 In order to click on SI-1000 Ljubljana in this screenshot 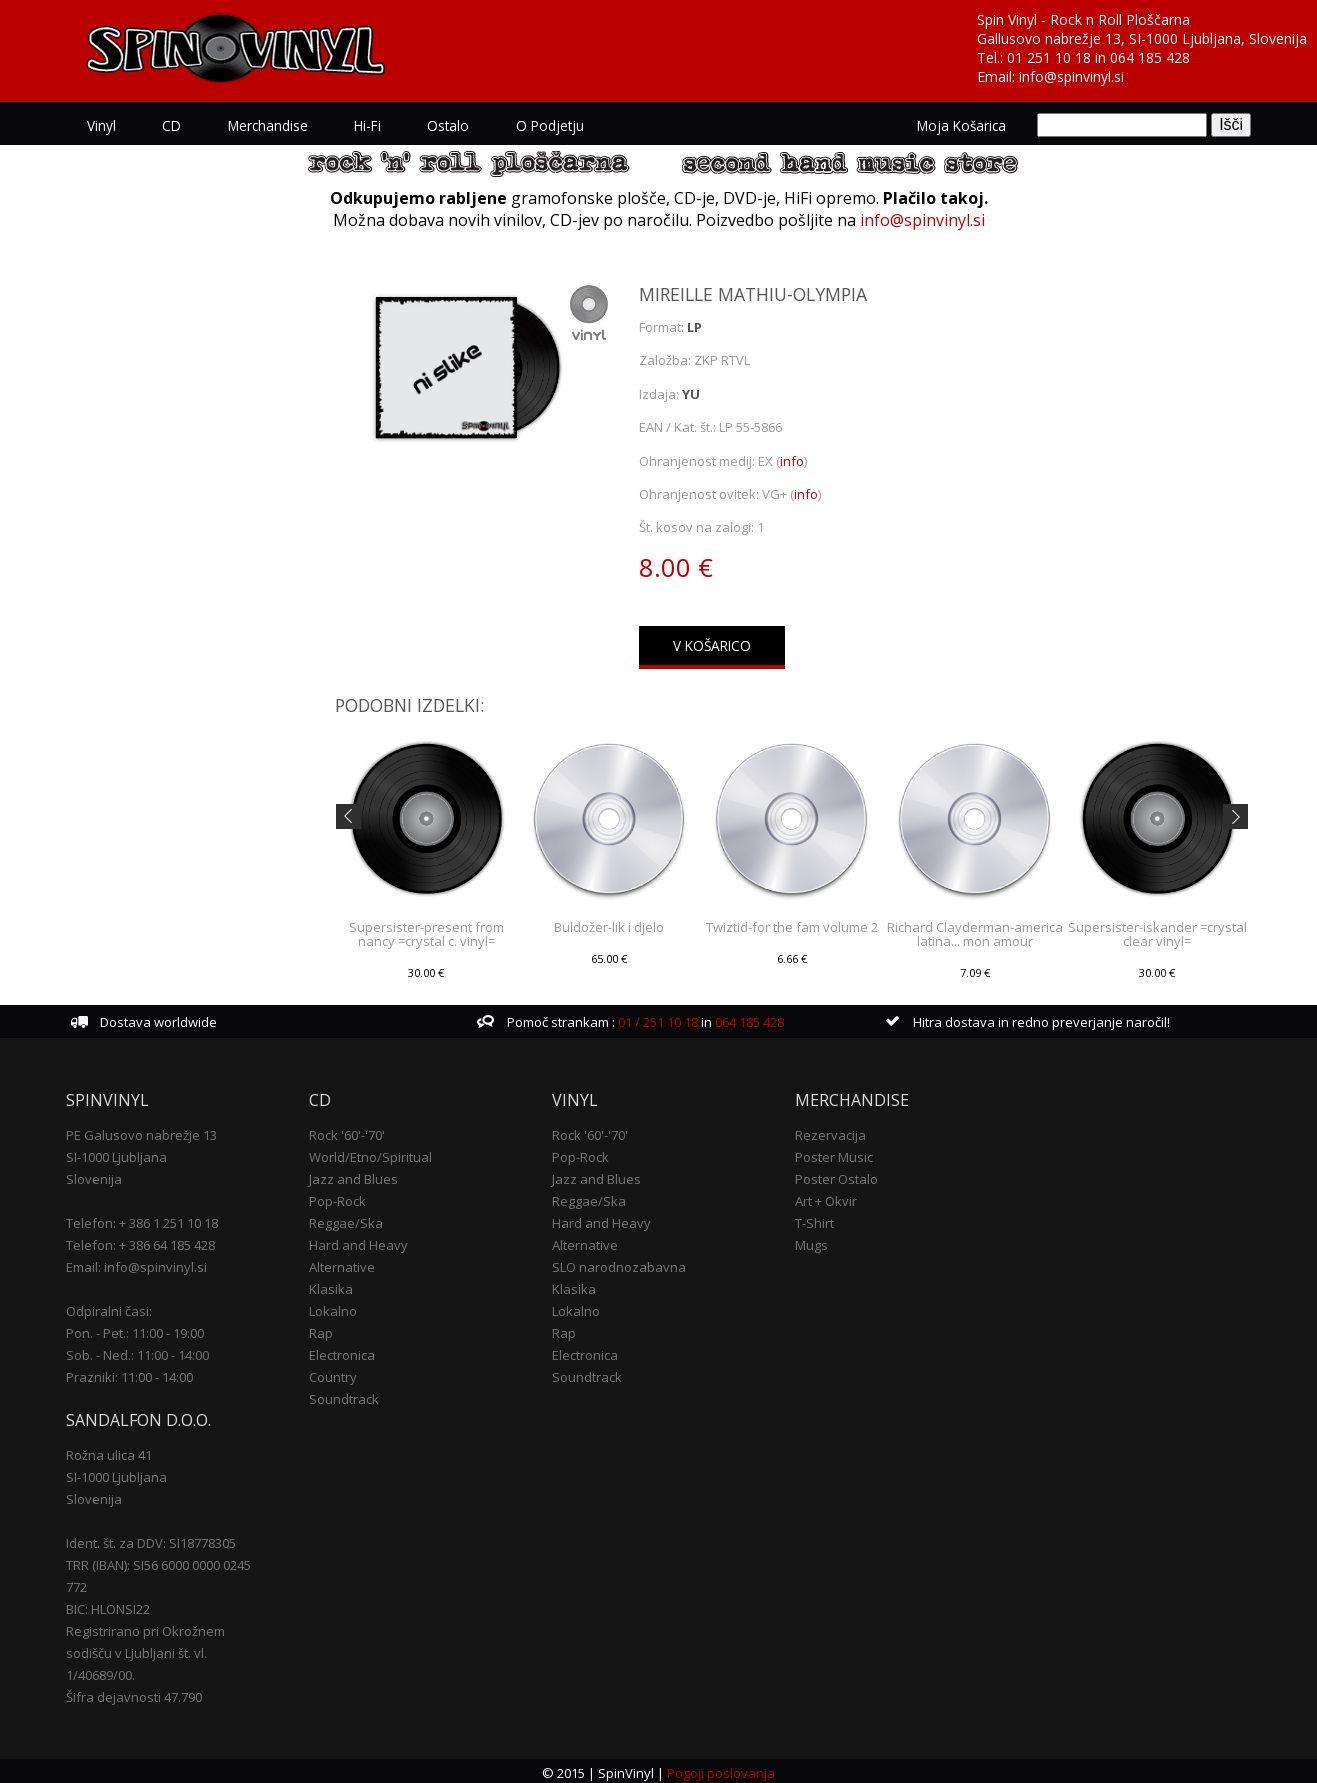, I will do `click(116, 1154)`.